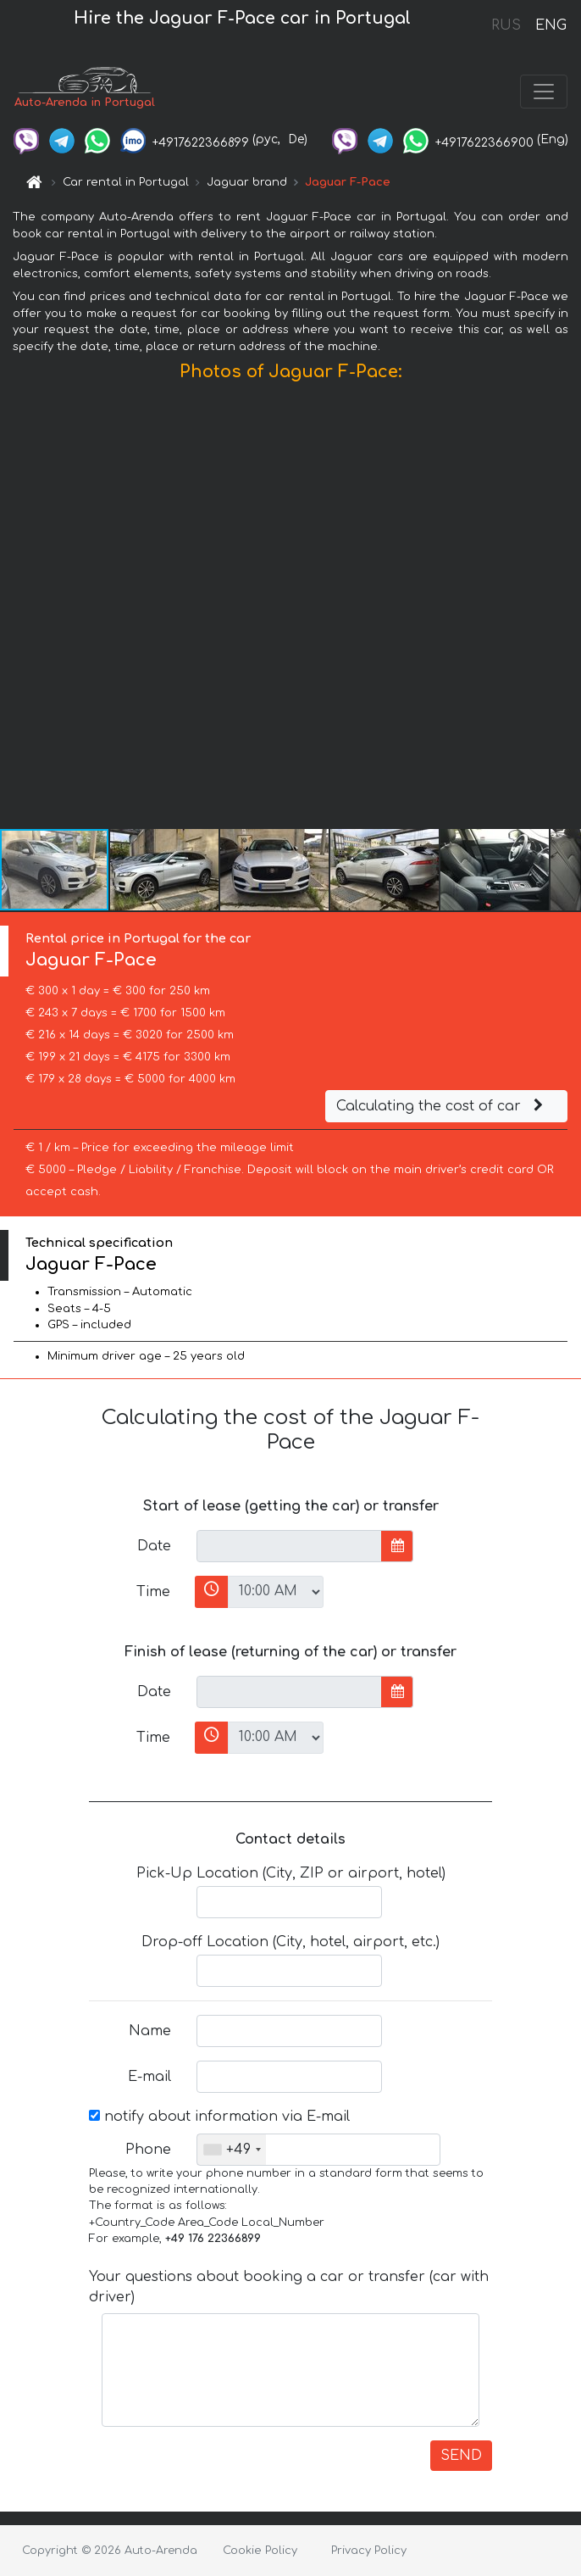  What do you see at coordinates (565, 609) in the screenshot?
I see `[button]` at bounding box center [565, 609].